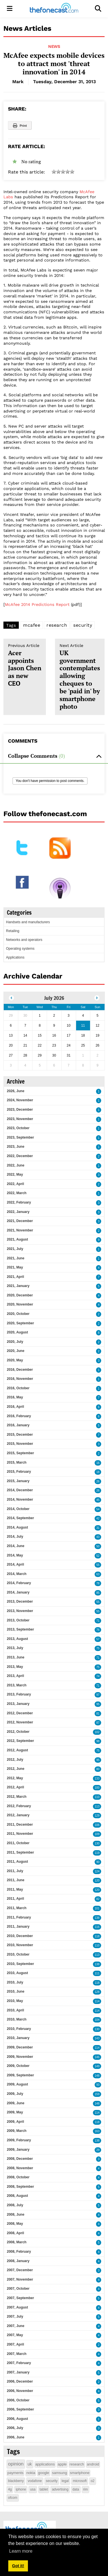  What do you see at coordinates (15, 1667) in the screenshot?
I see `2013, May` at bounding box center [15, 1667].